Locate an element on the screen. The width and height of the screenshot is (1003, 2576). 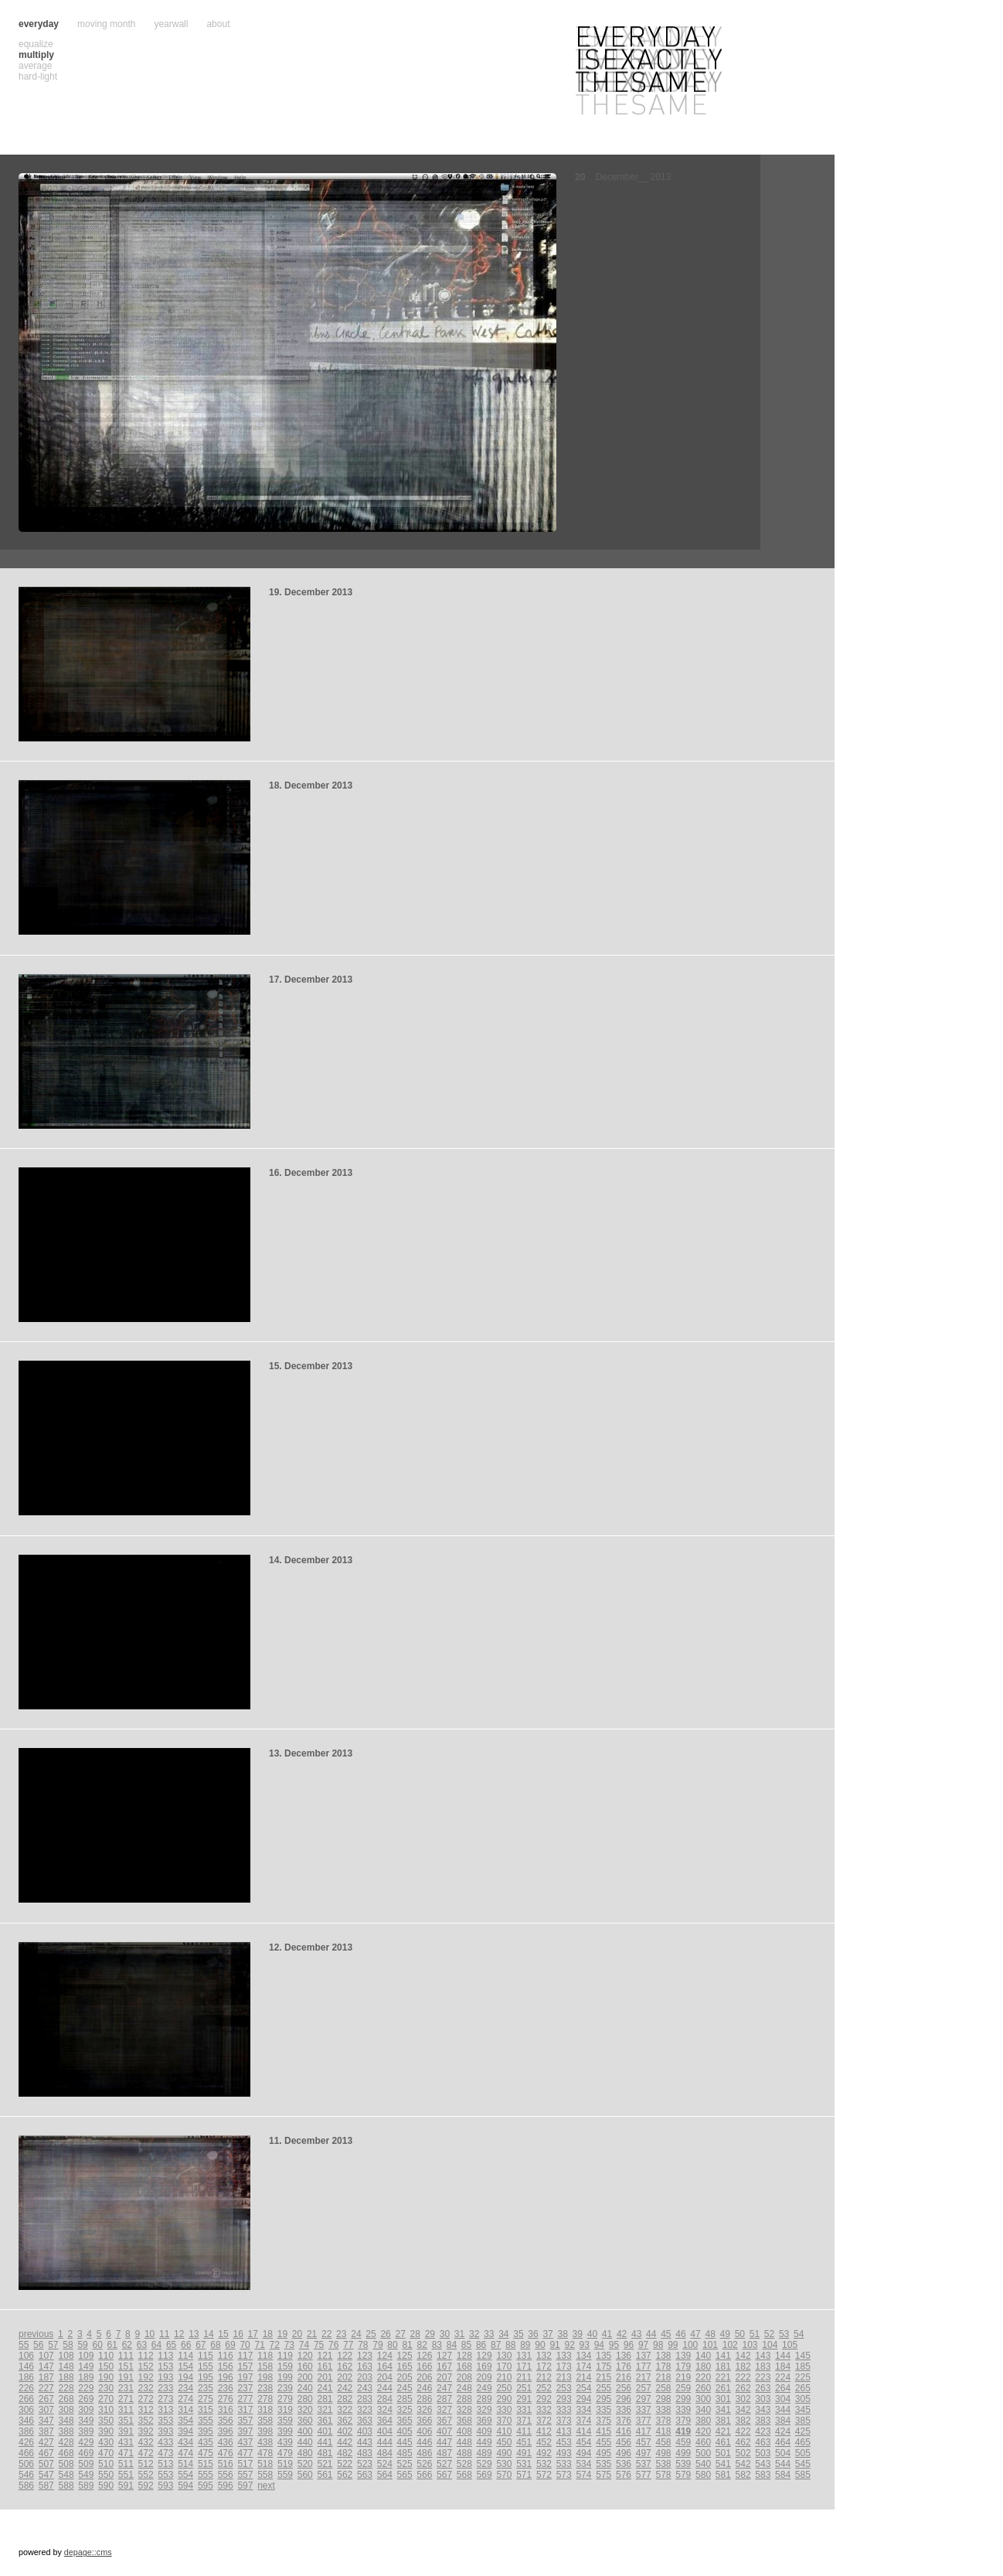
477 is located at coordinates (245, 2453).